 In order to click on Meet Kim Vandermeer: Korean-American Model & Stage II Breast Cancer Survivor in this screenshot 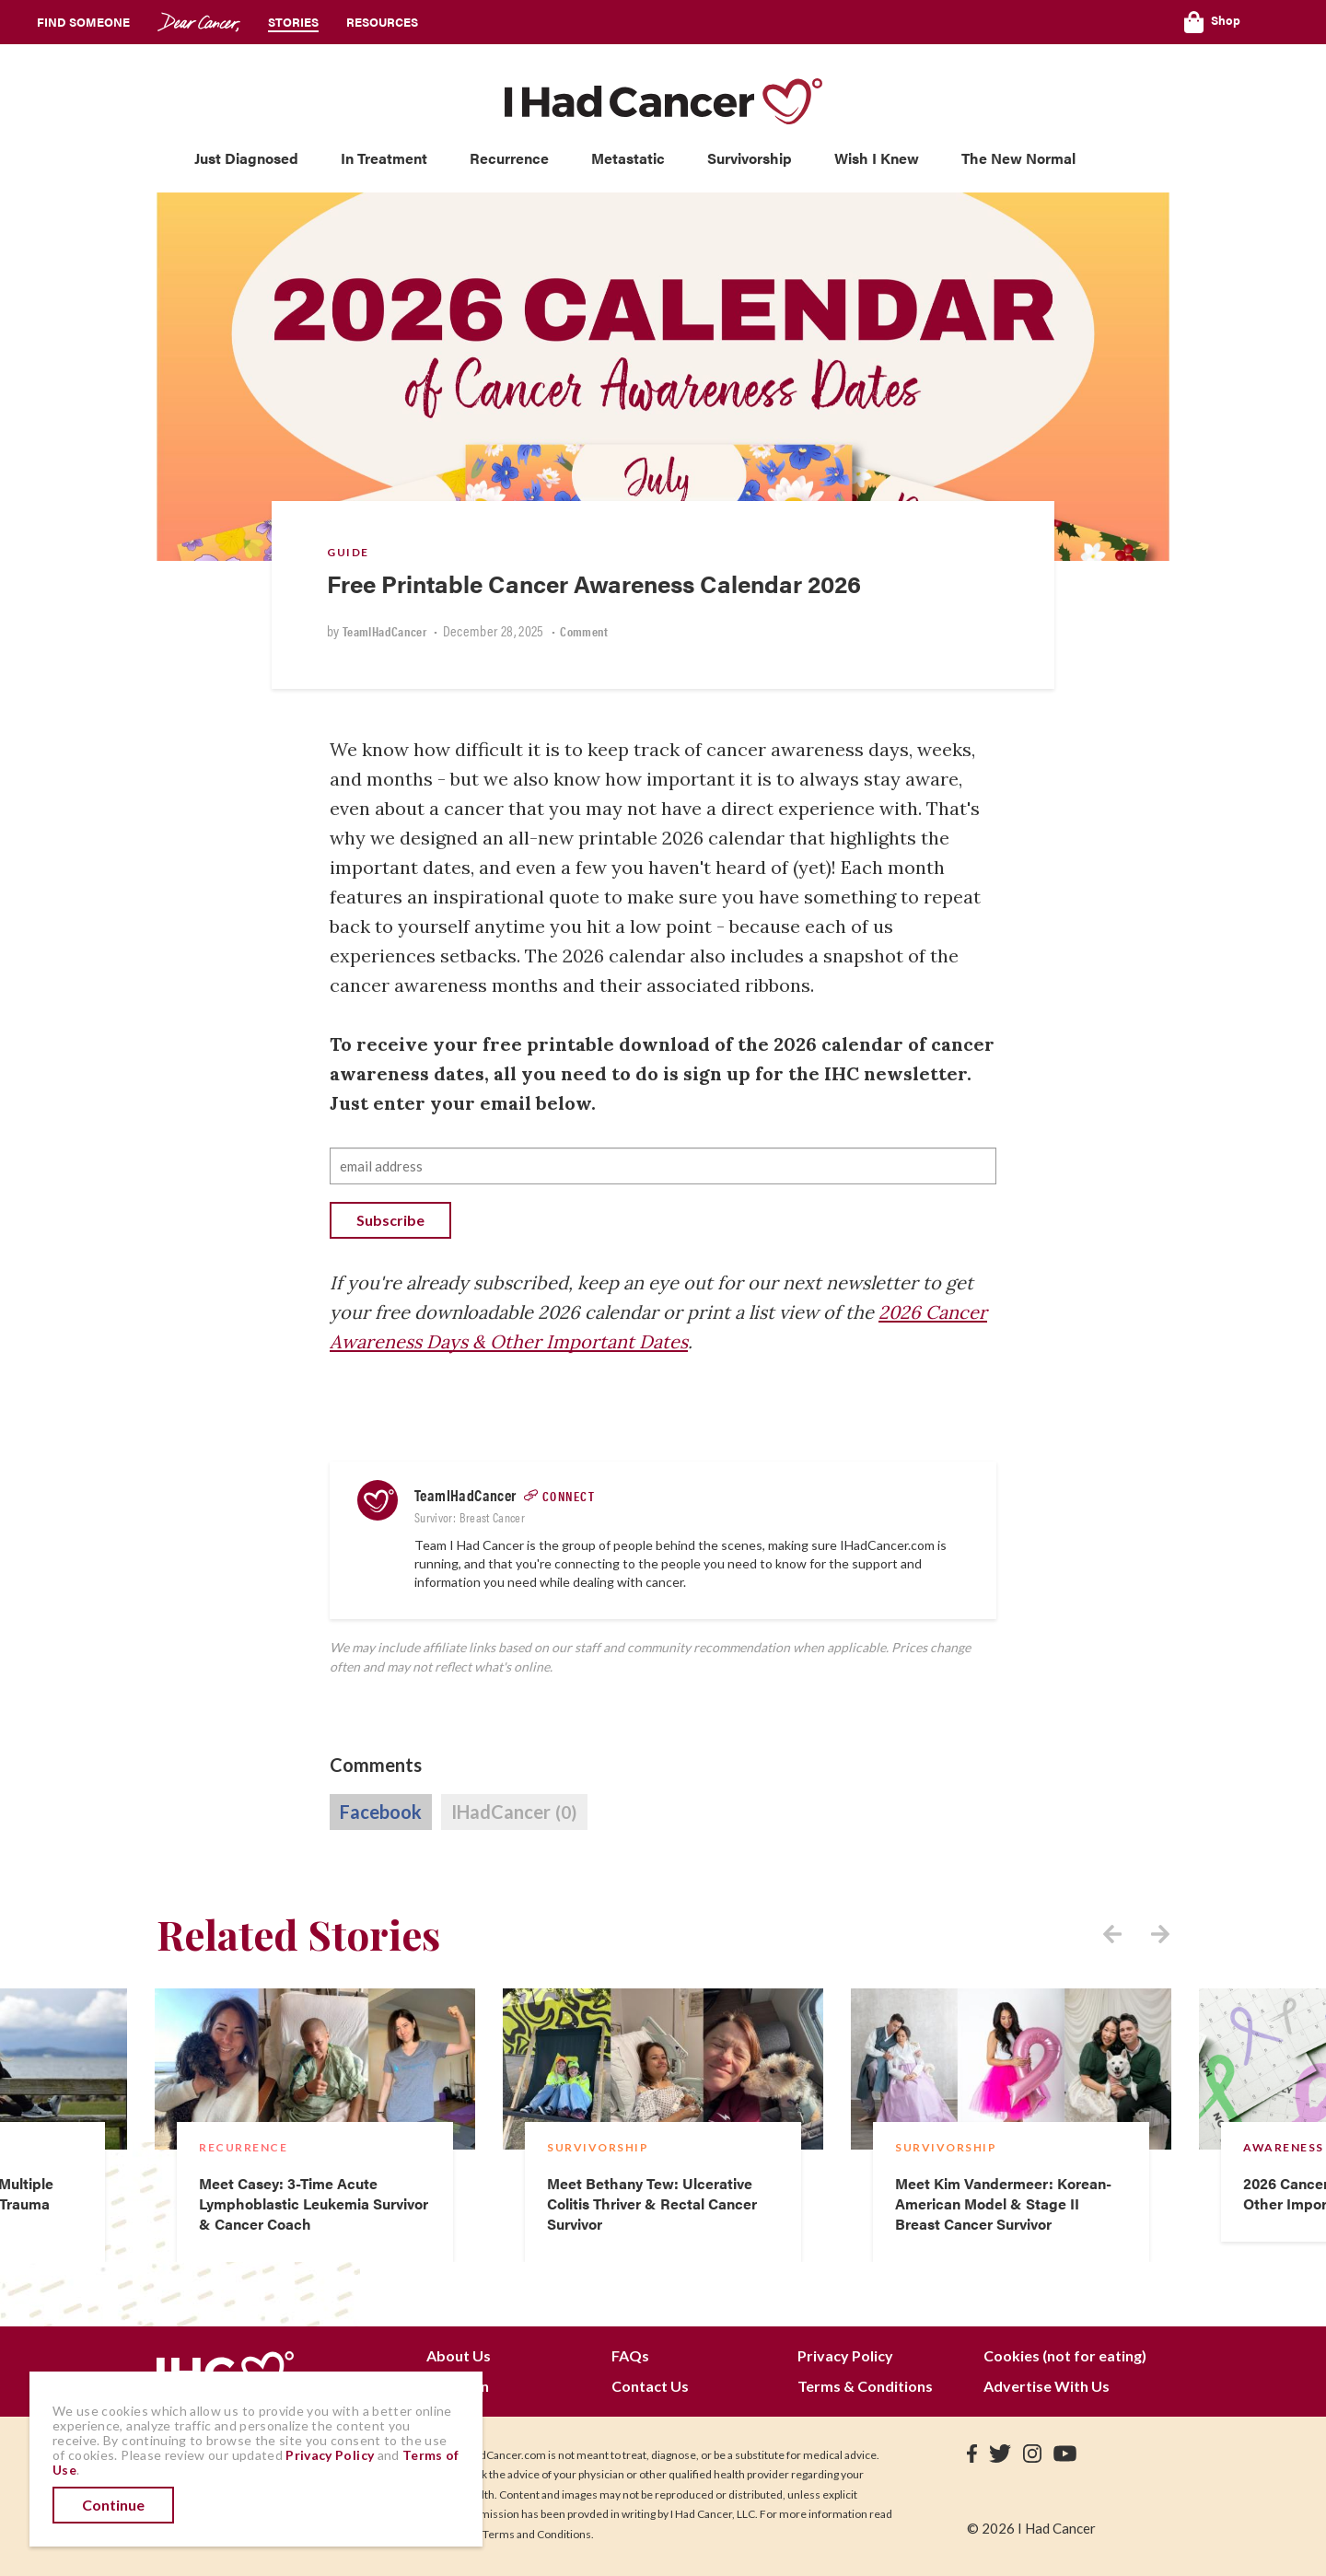, I will do `click(1003, 2203)`.